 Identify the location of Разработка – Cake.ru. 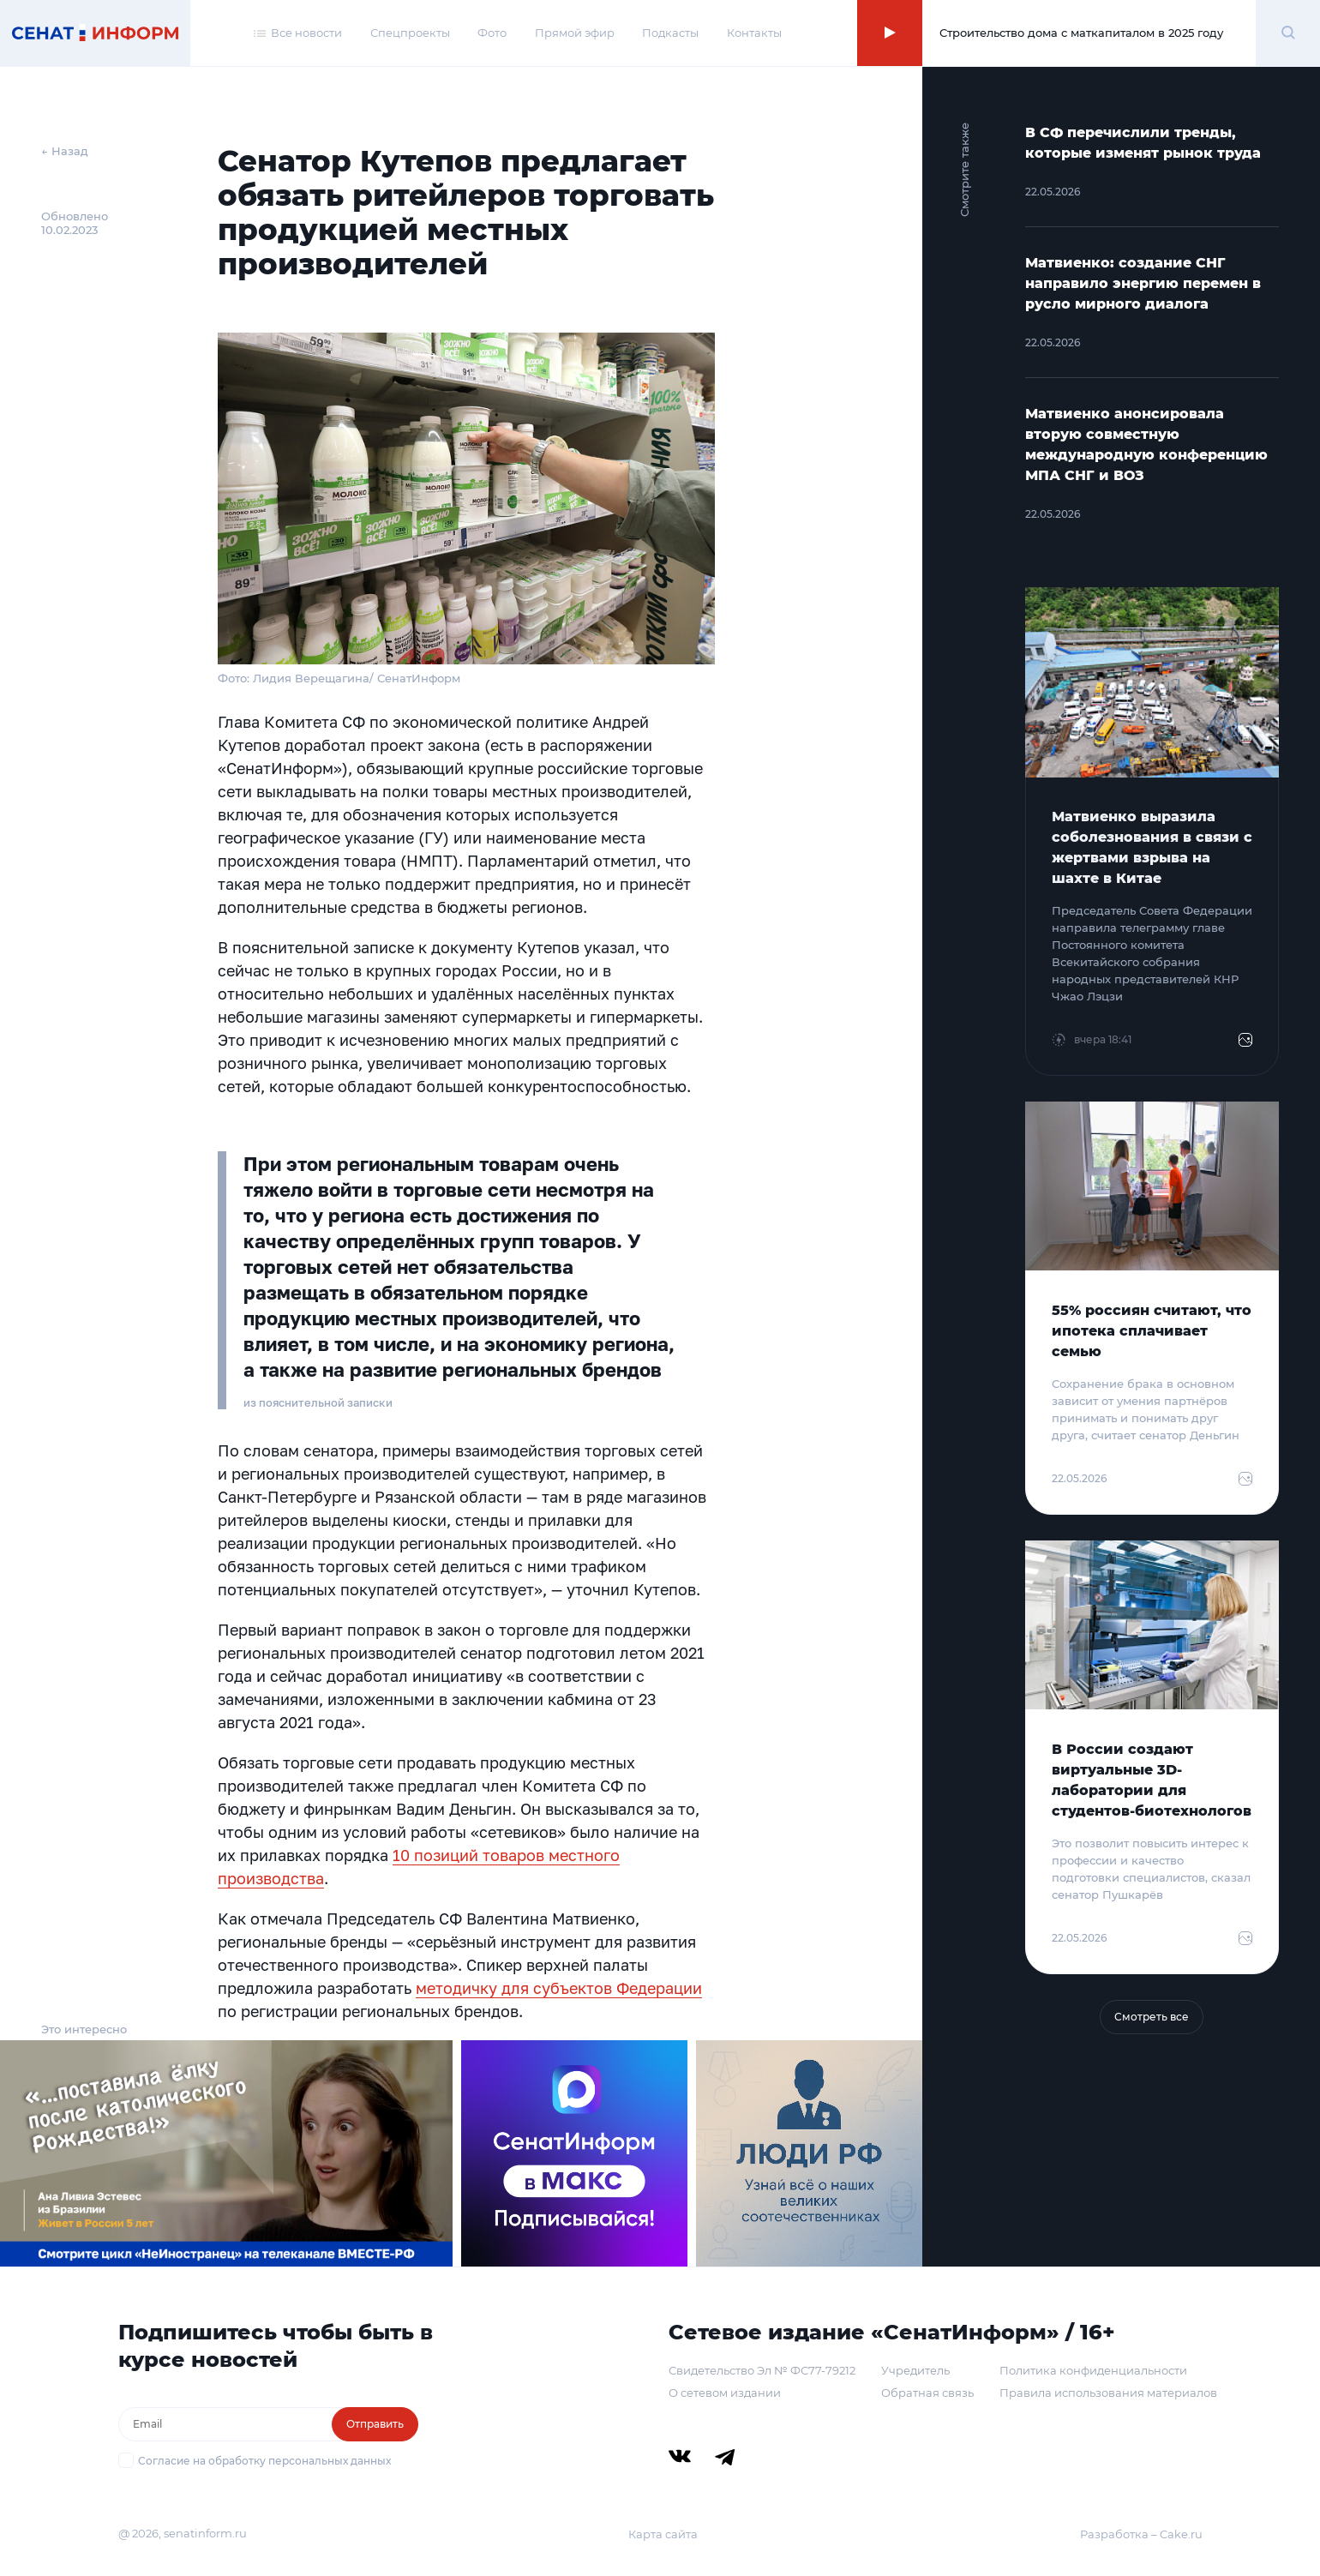
(1141, 2534).